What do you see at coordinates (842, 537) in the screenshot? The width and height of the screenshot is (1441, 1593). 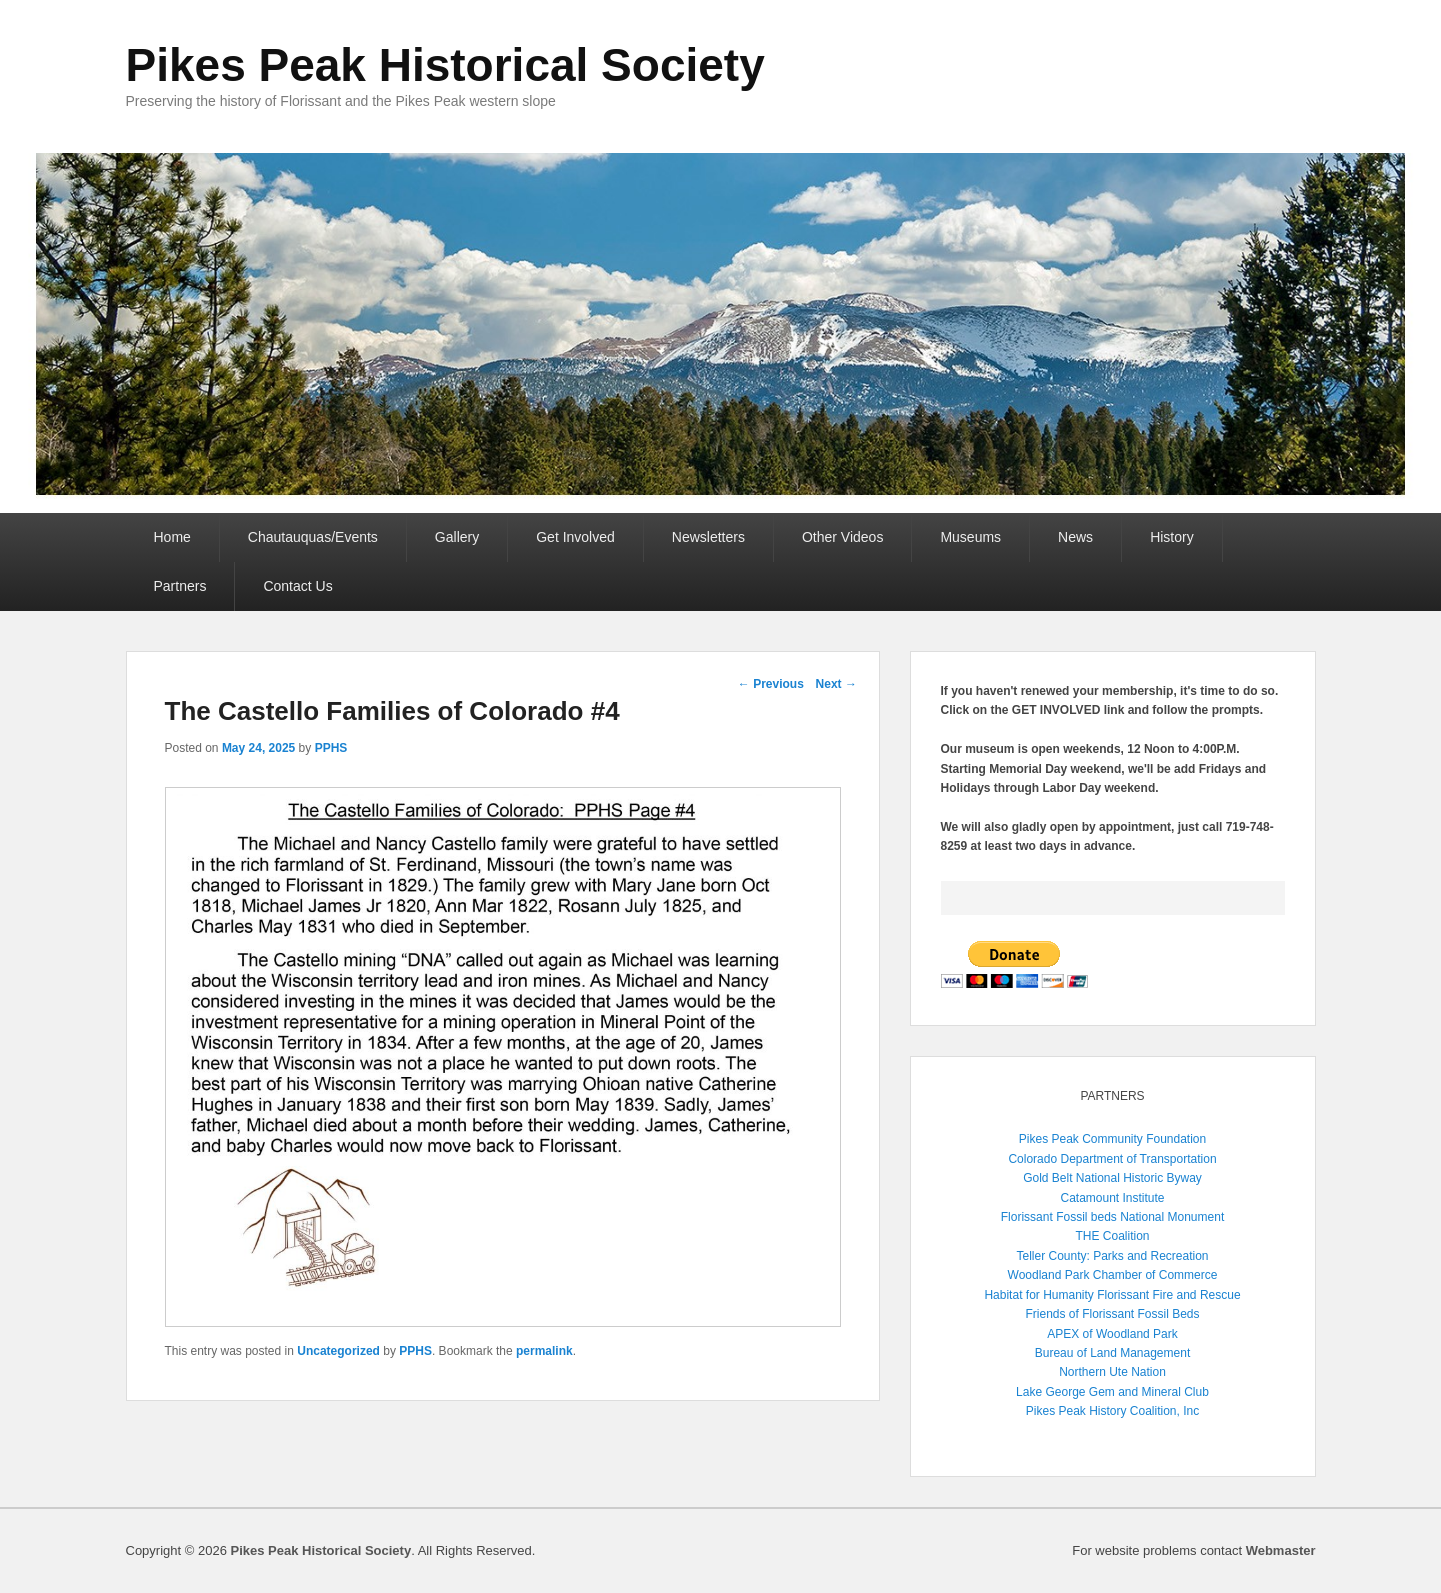 I see `Other Videos` at bounding box center [842, 537].